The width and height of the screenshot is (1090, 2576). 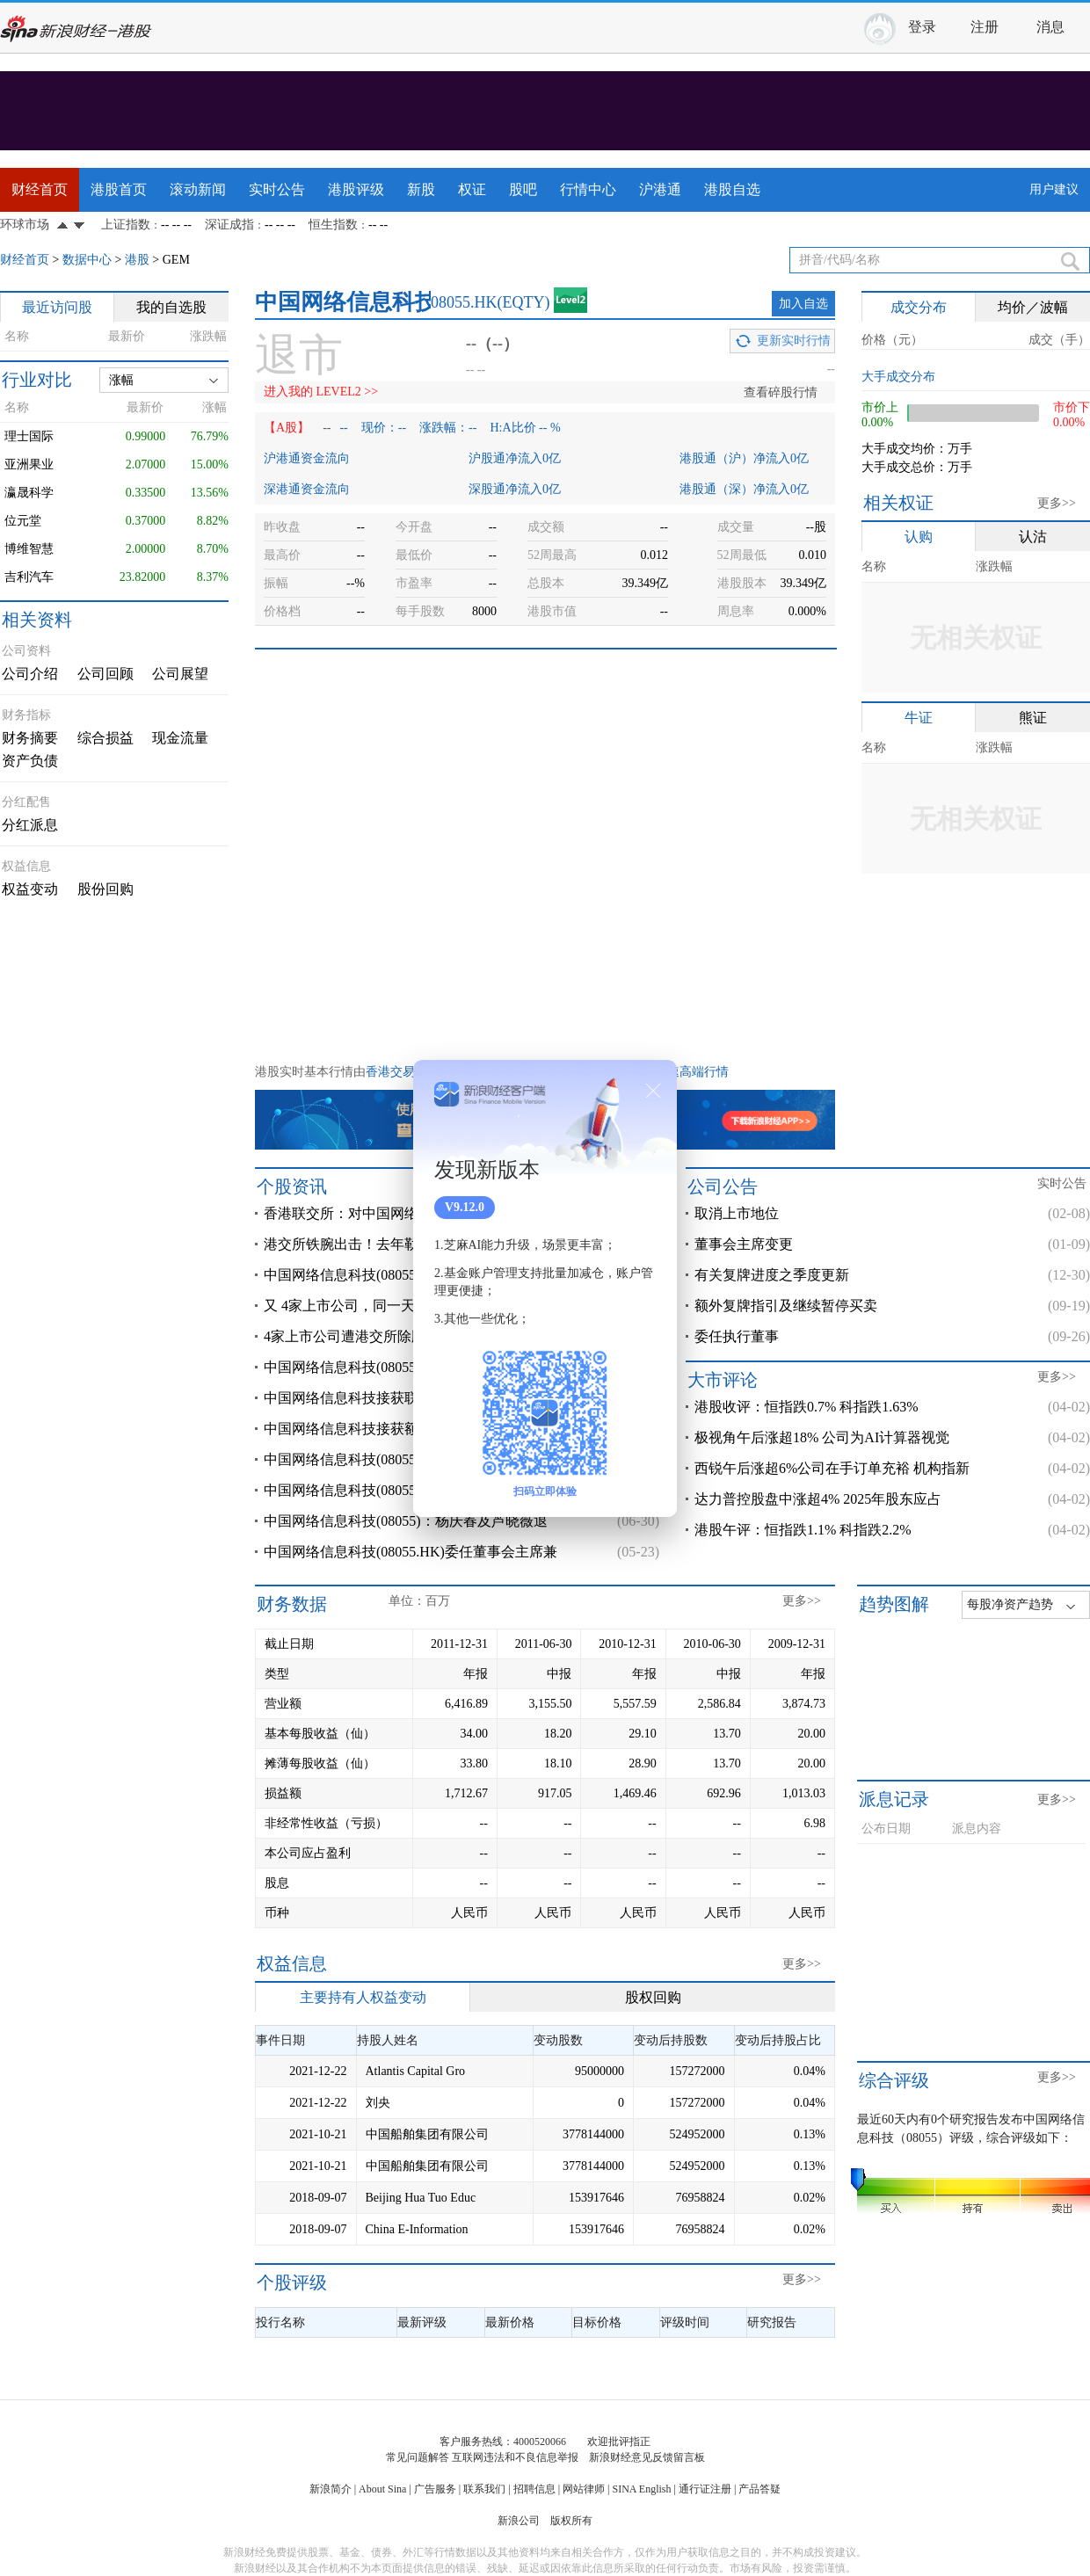 I want to click on 查看碎股行情, so click(x=781, y=392).